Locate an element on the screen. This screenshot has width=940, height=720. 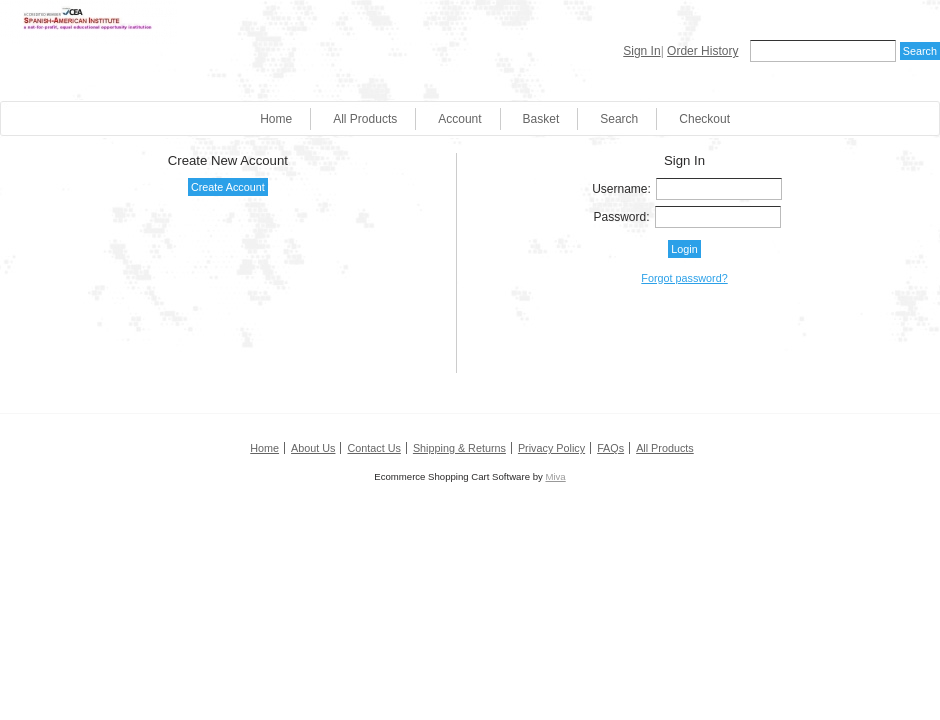
Home is located at coordinates (276, 119).